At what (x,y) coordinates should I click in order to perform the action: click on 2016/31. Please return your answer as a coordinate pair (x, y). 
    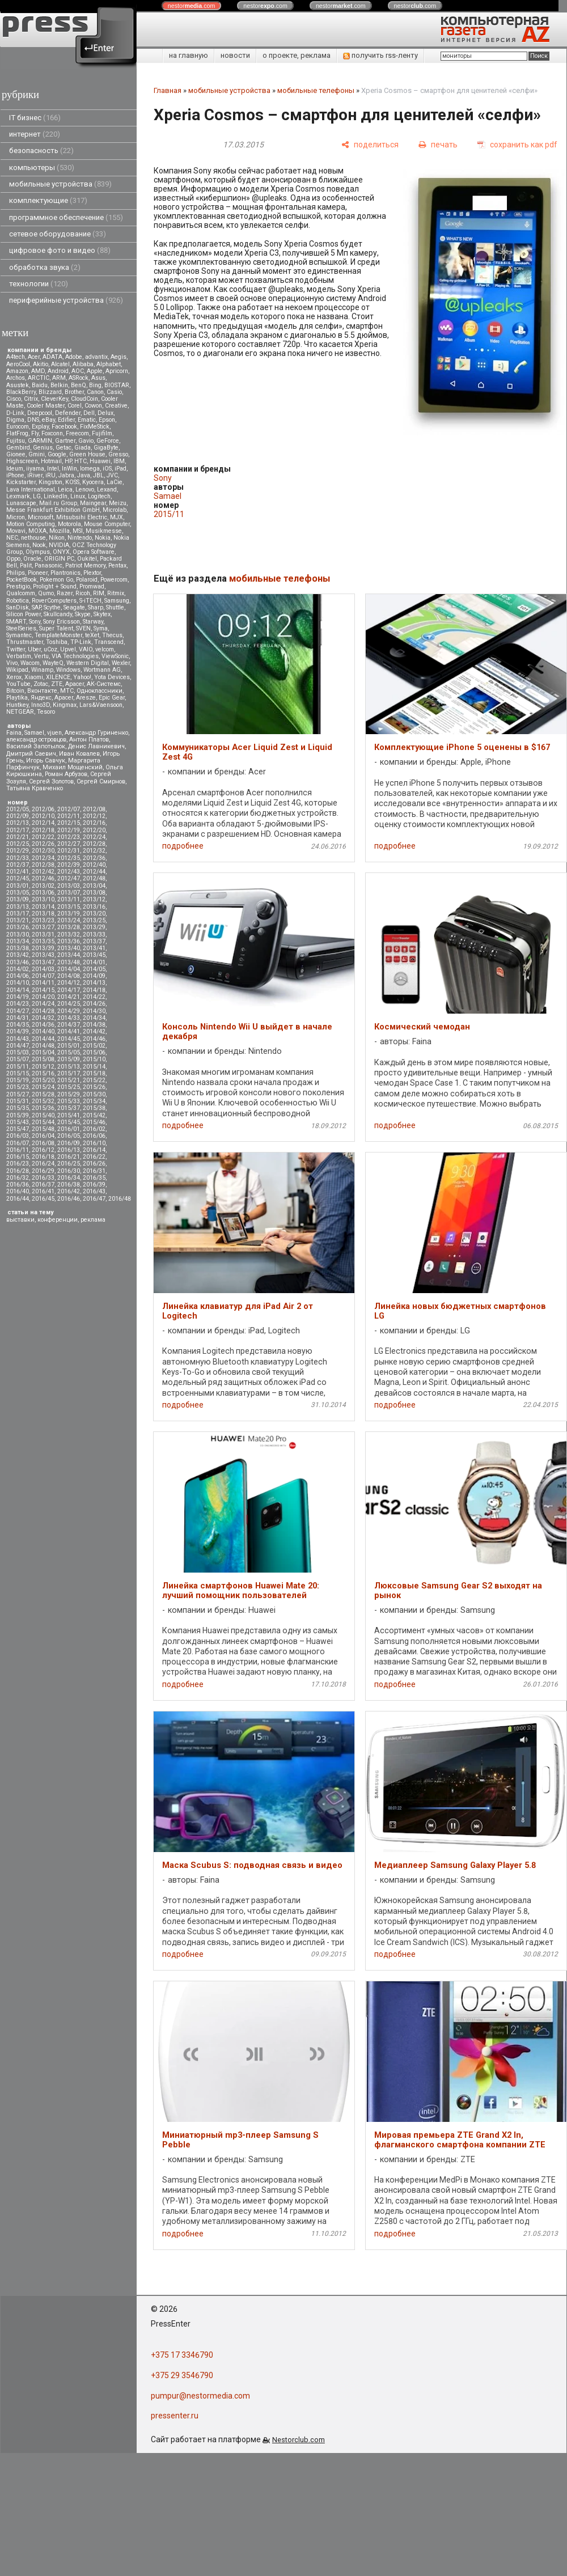
    Looking at the image, I should click on (94, 1171).